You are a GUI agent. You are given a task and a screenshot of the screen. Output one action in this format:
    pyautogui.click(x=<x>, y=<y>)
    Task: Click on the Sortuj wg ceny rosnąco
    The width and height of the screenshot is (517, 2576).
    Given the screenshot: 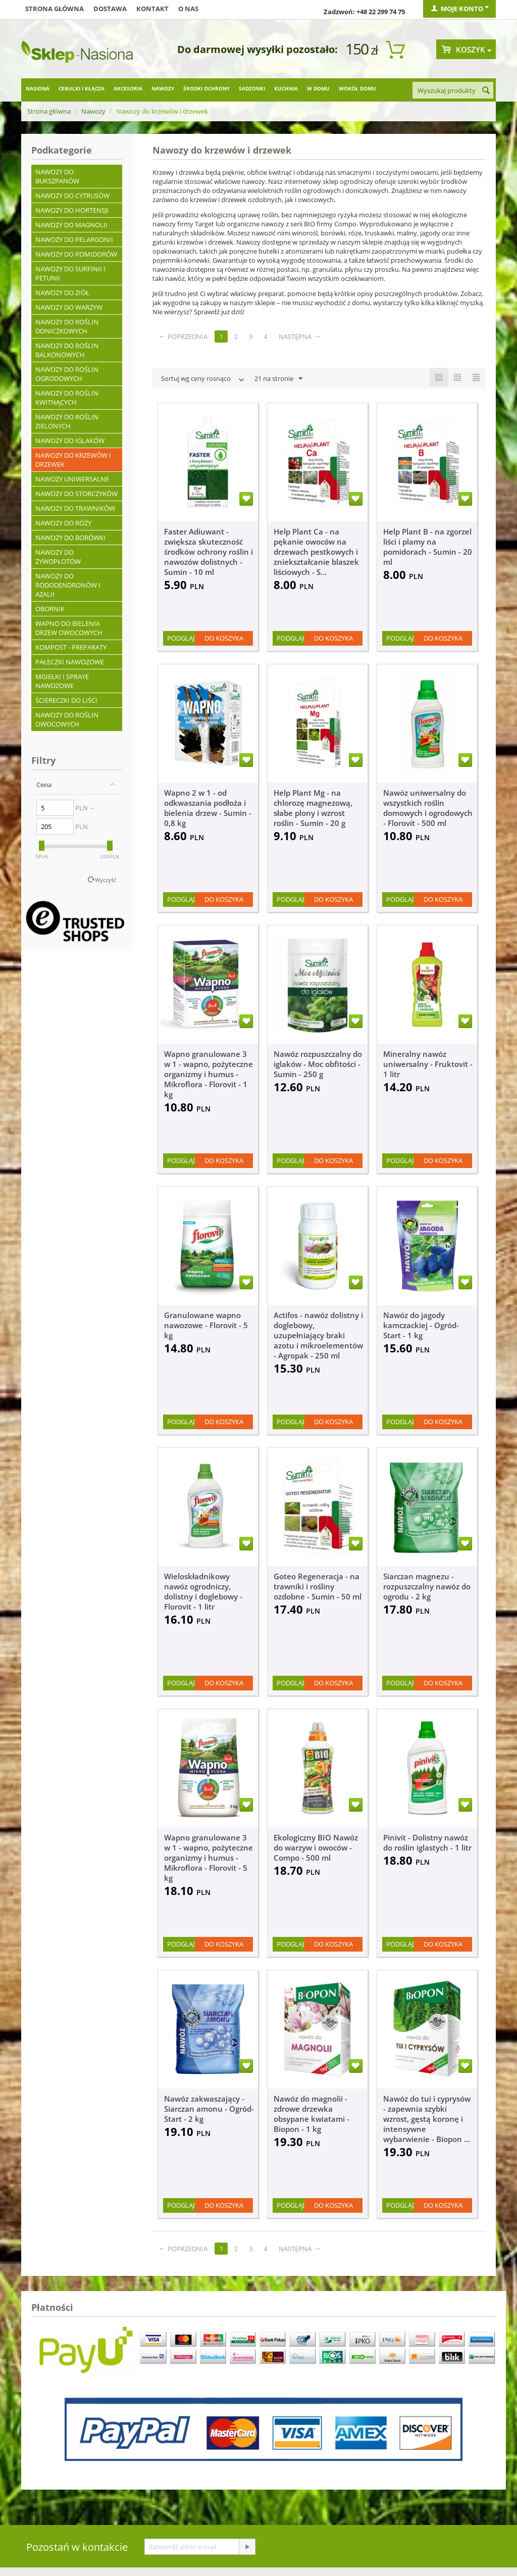 What is the action you would take?
    pyautogui.click(x=203, y=379)
    